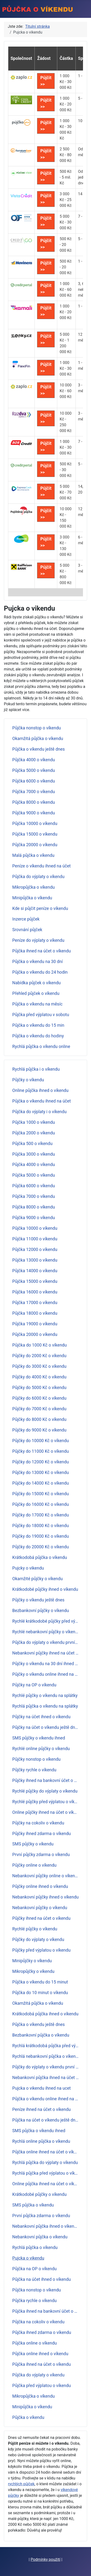 The width and height of the screenshot is (91, 2576). I want to click on Nebankovní půjčky o víkendu, so click(39, 1907).